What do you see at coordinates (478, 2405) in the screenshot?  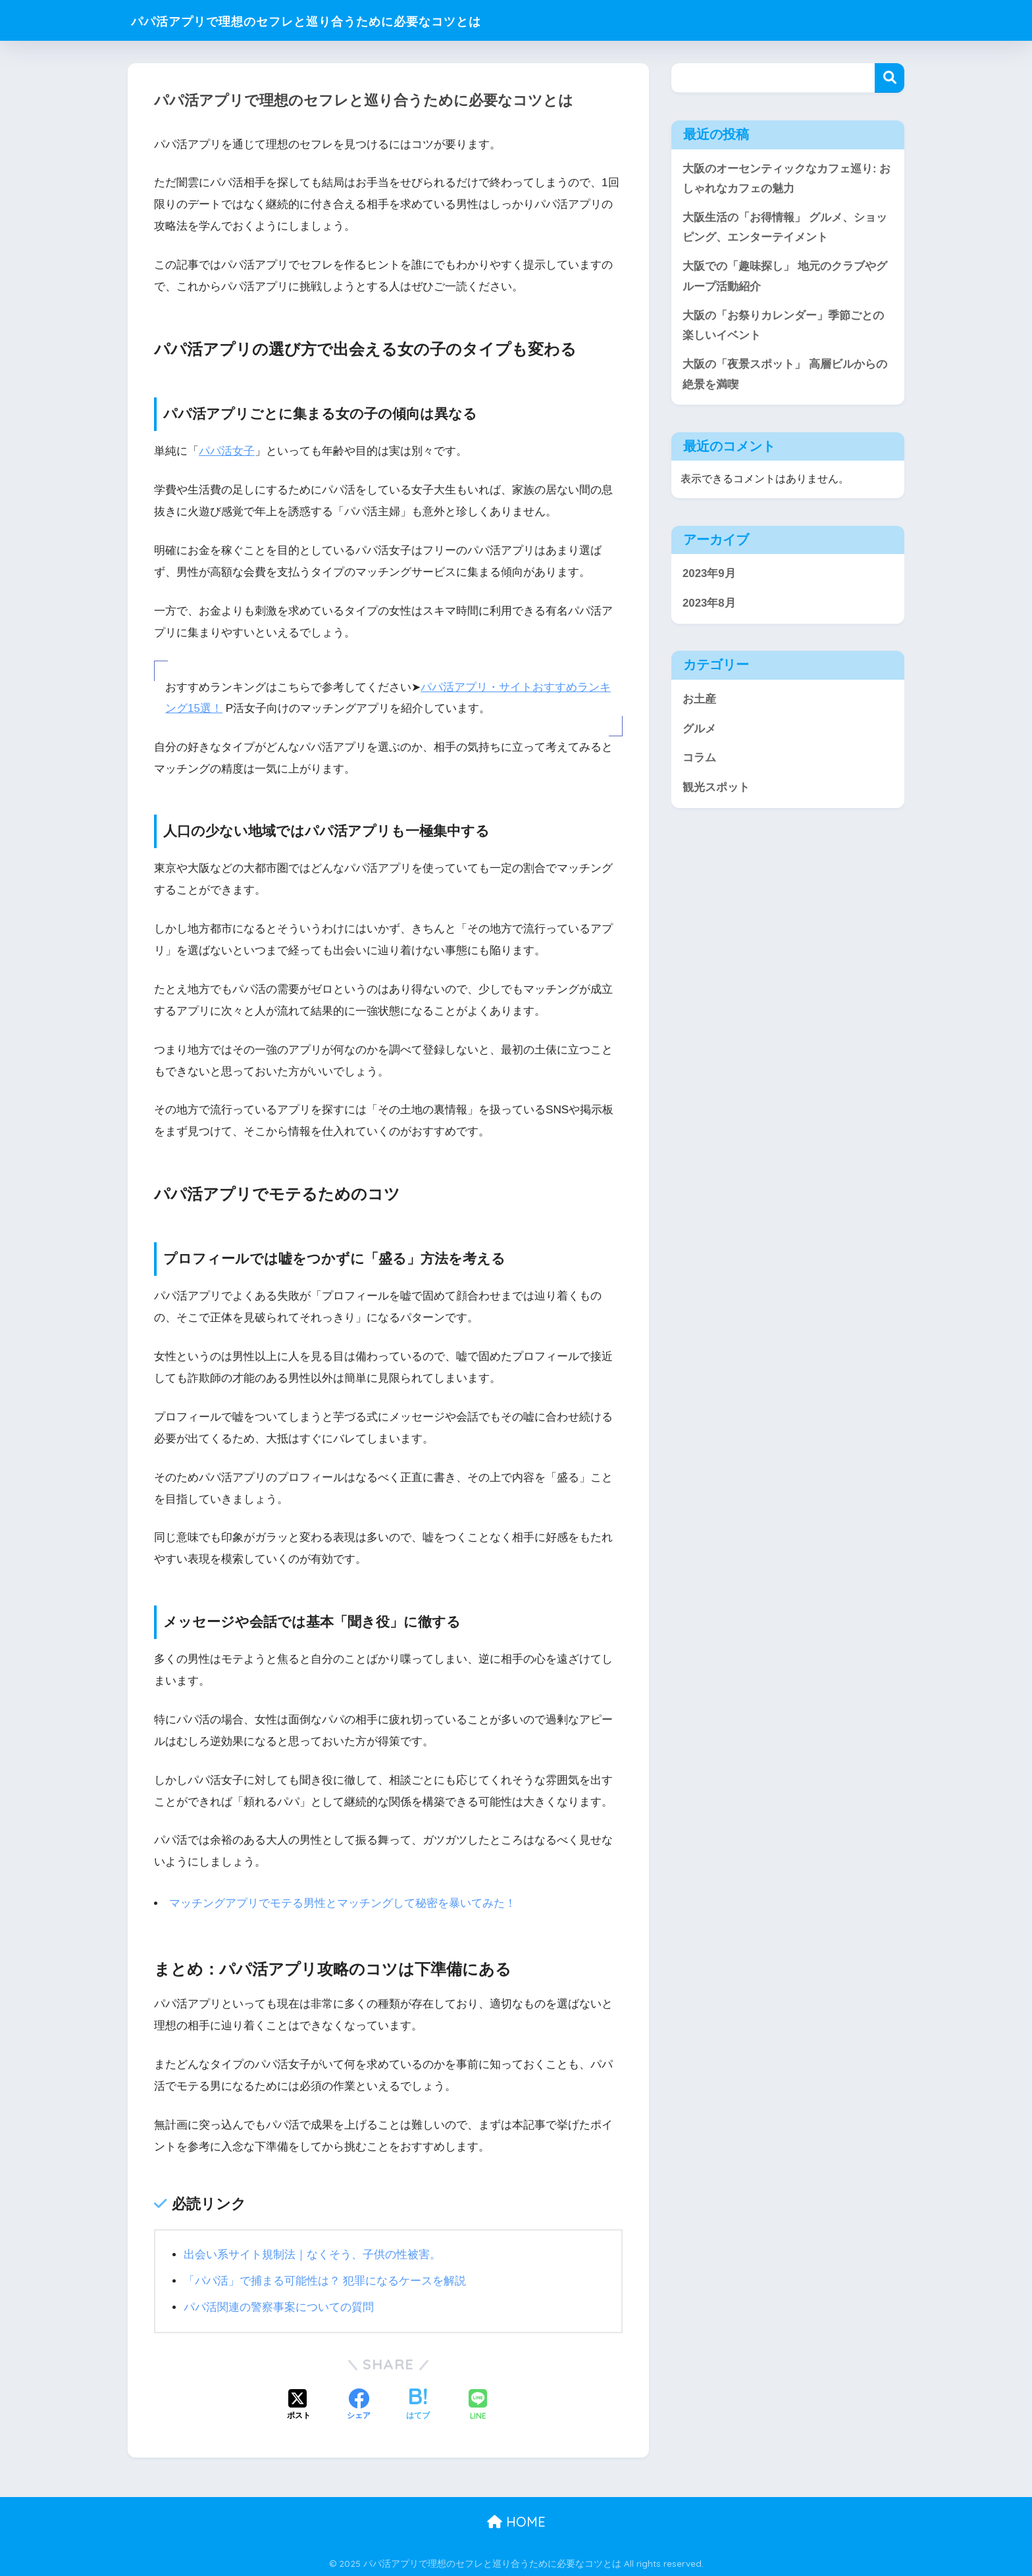 I see `[LINEでシェアする]` at bounding box center [478, 2405].